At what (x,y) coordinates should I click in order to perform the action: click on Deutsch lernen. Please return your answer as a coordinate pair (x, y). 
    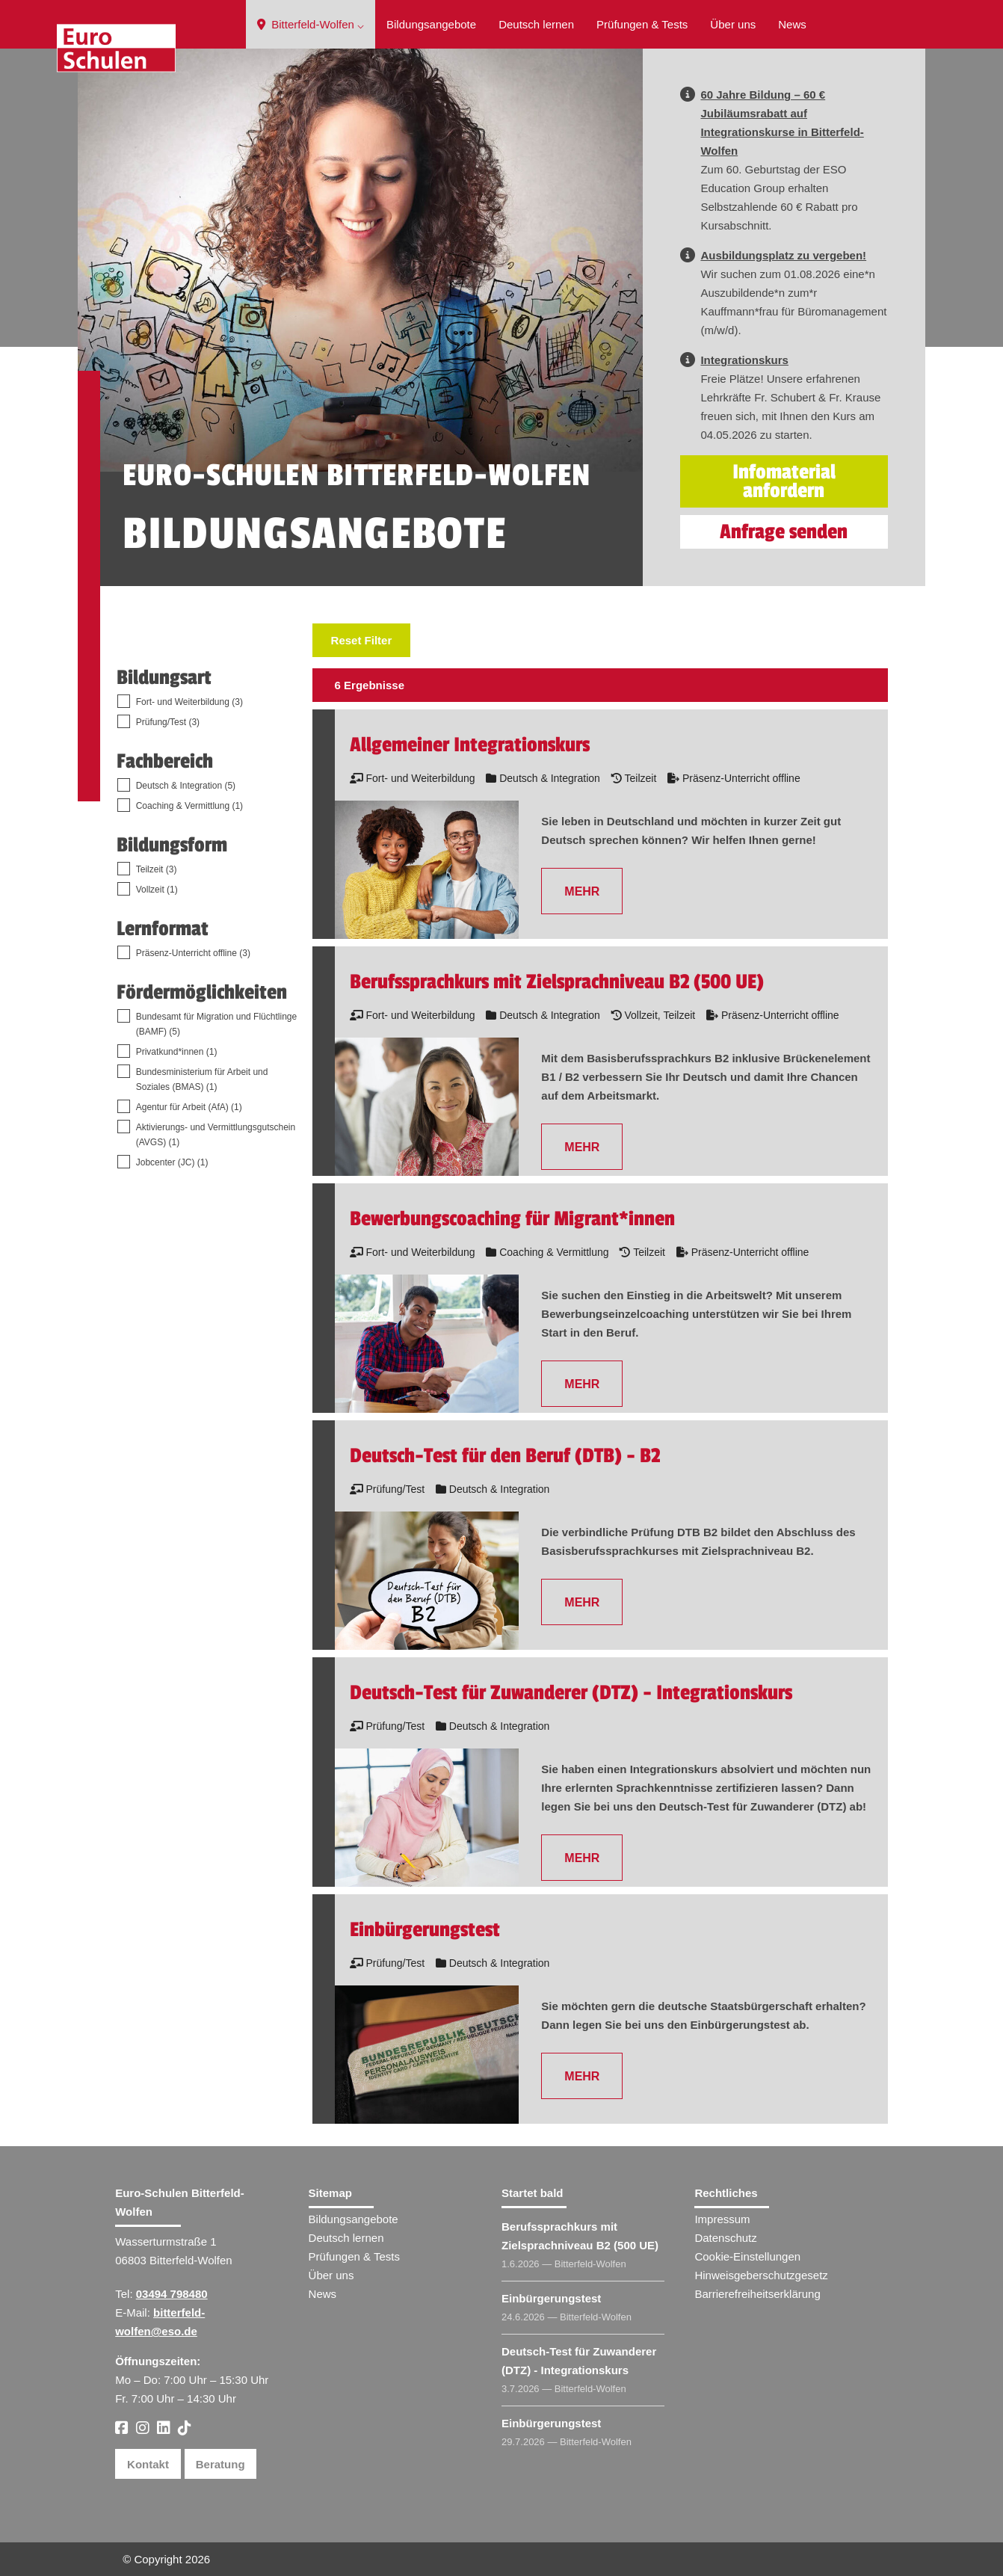
    Looking at the image, I should click on (536, 24).